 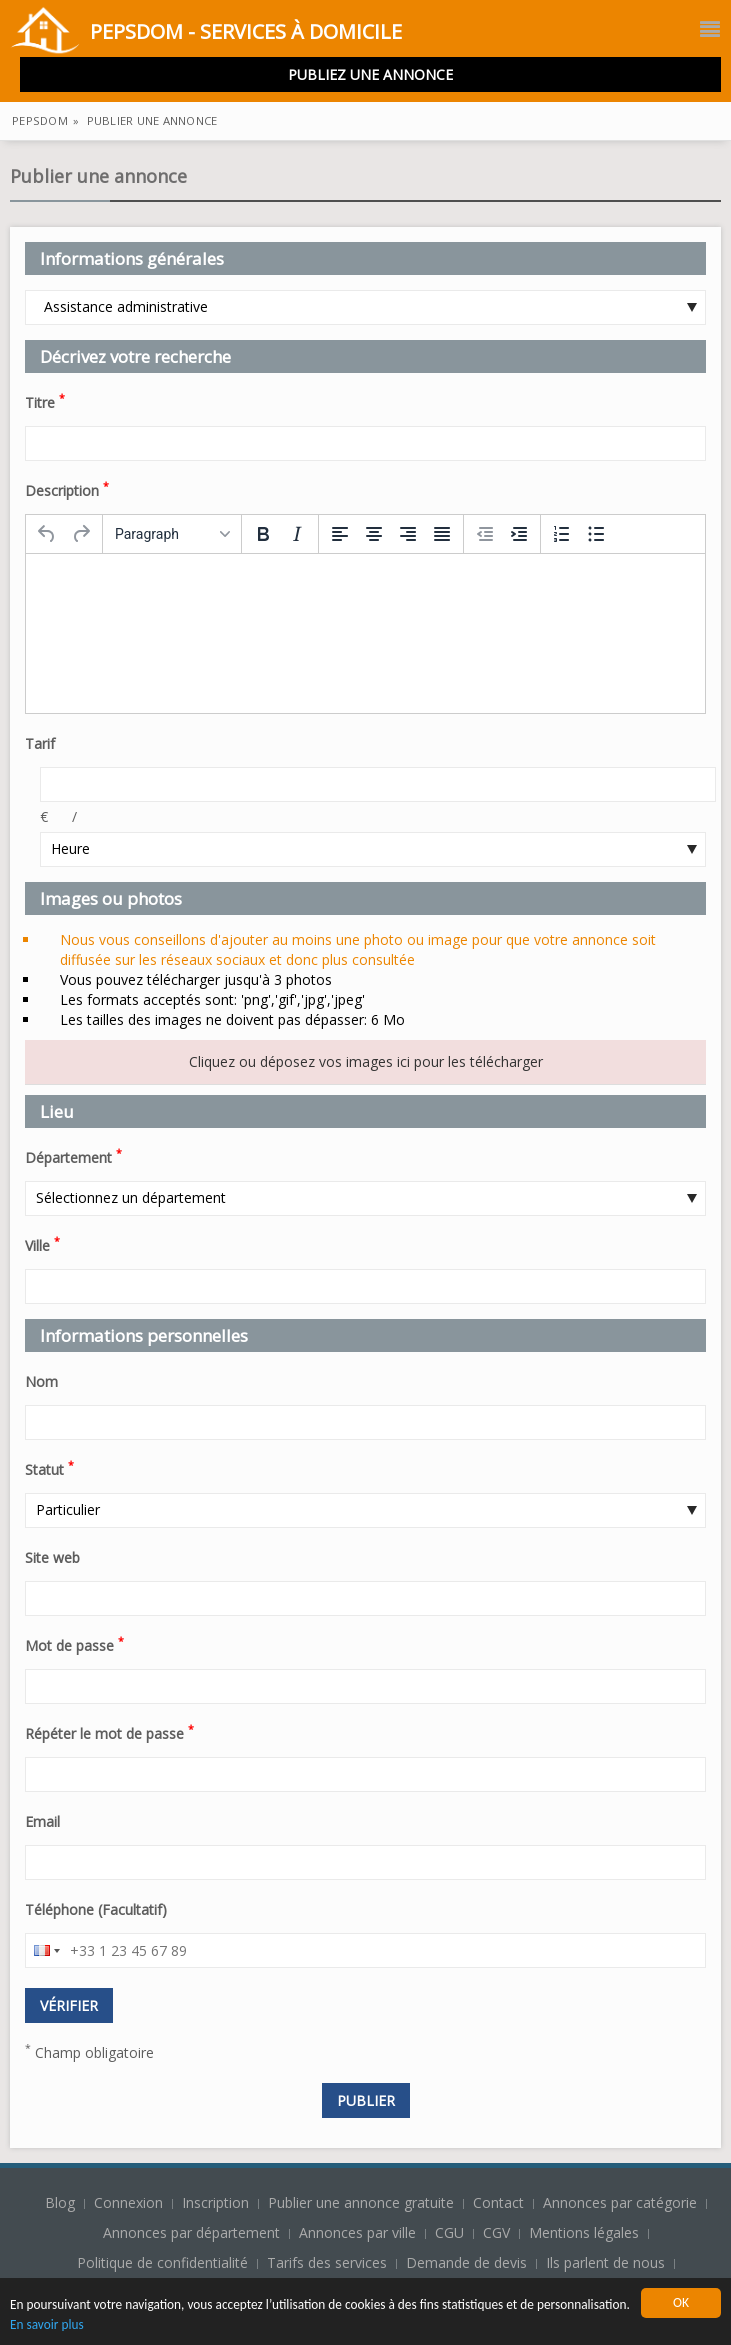 I want to click on [Increase indent], so click(x=519, y=534).